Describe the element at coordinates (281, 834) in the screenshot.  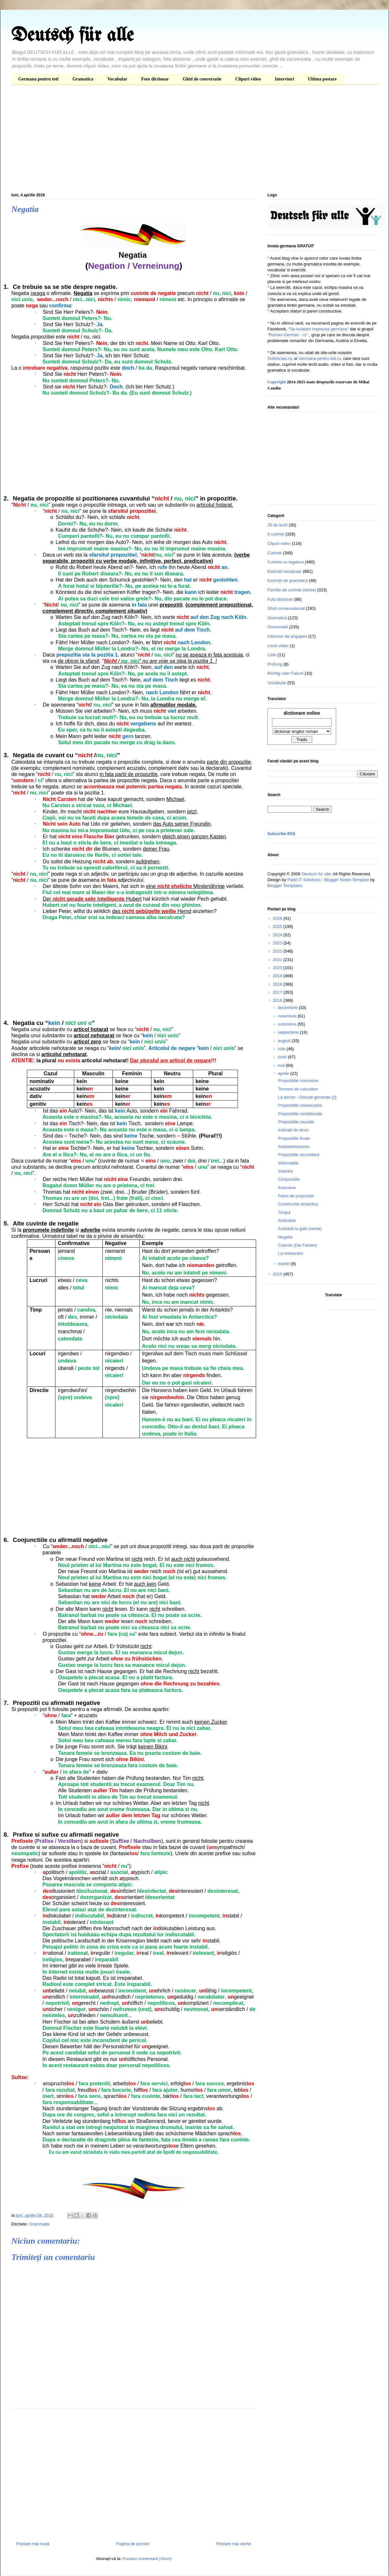
I see `Subscribe RSS` at that location.